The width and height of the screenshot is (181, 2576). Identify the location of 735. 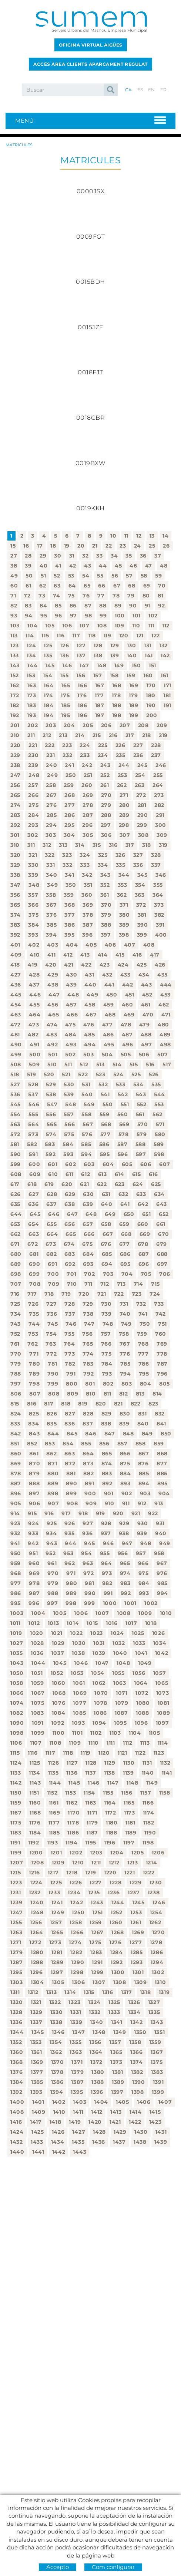
(34, 1314).